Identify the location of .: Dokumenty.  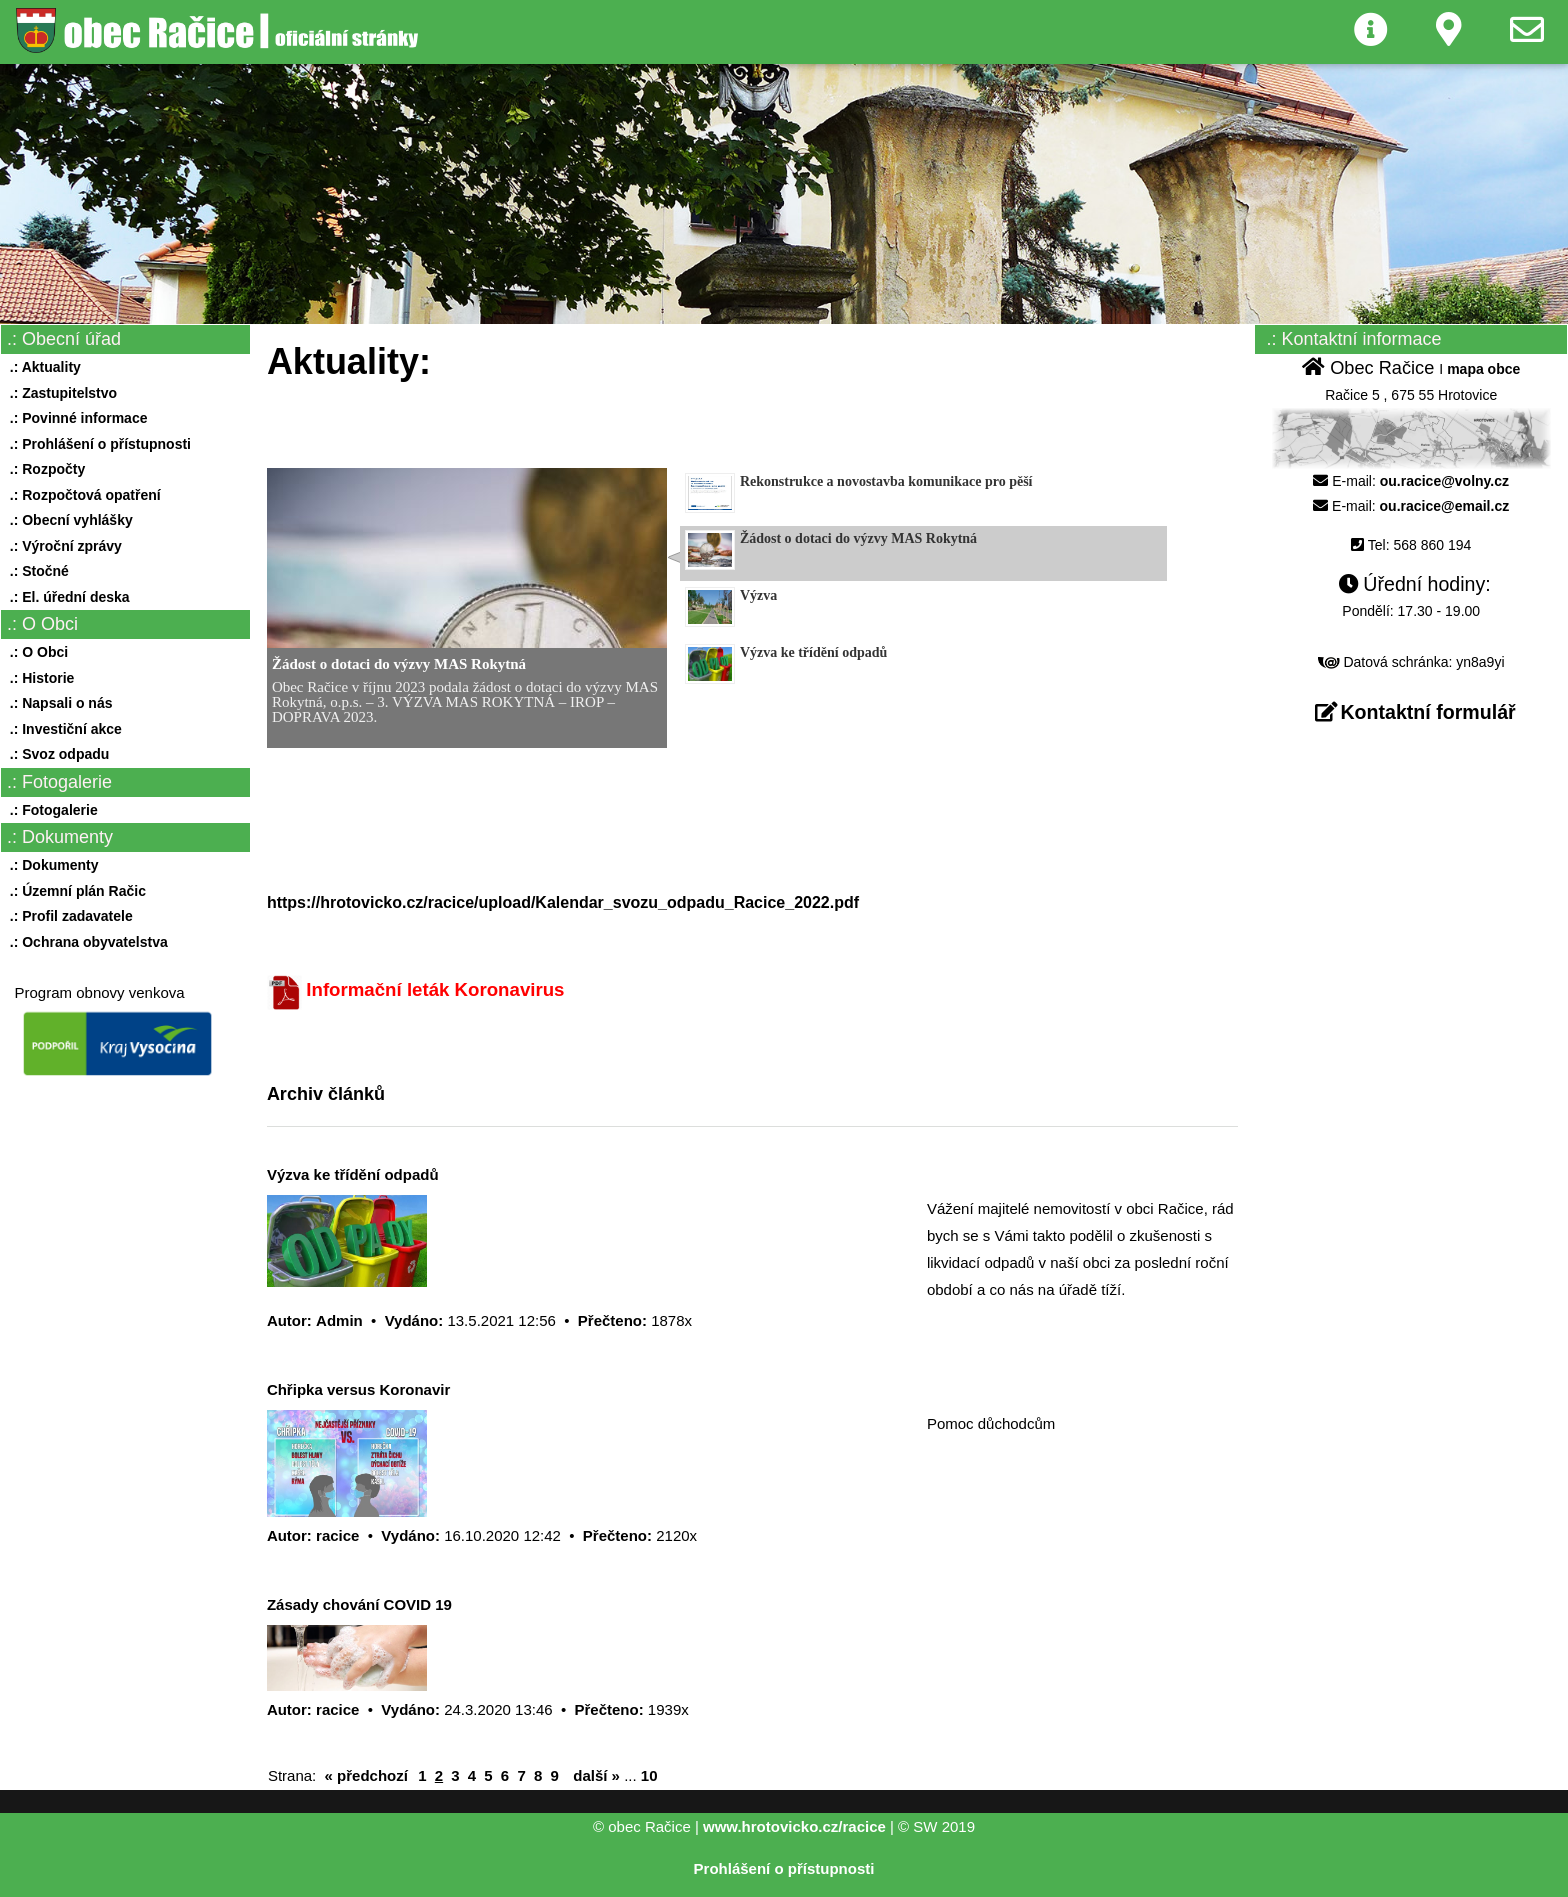
(50, 865).